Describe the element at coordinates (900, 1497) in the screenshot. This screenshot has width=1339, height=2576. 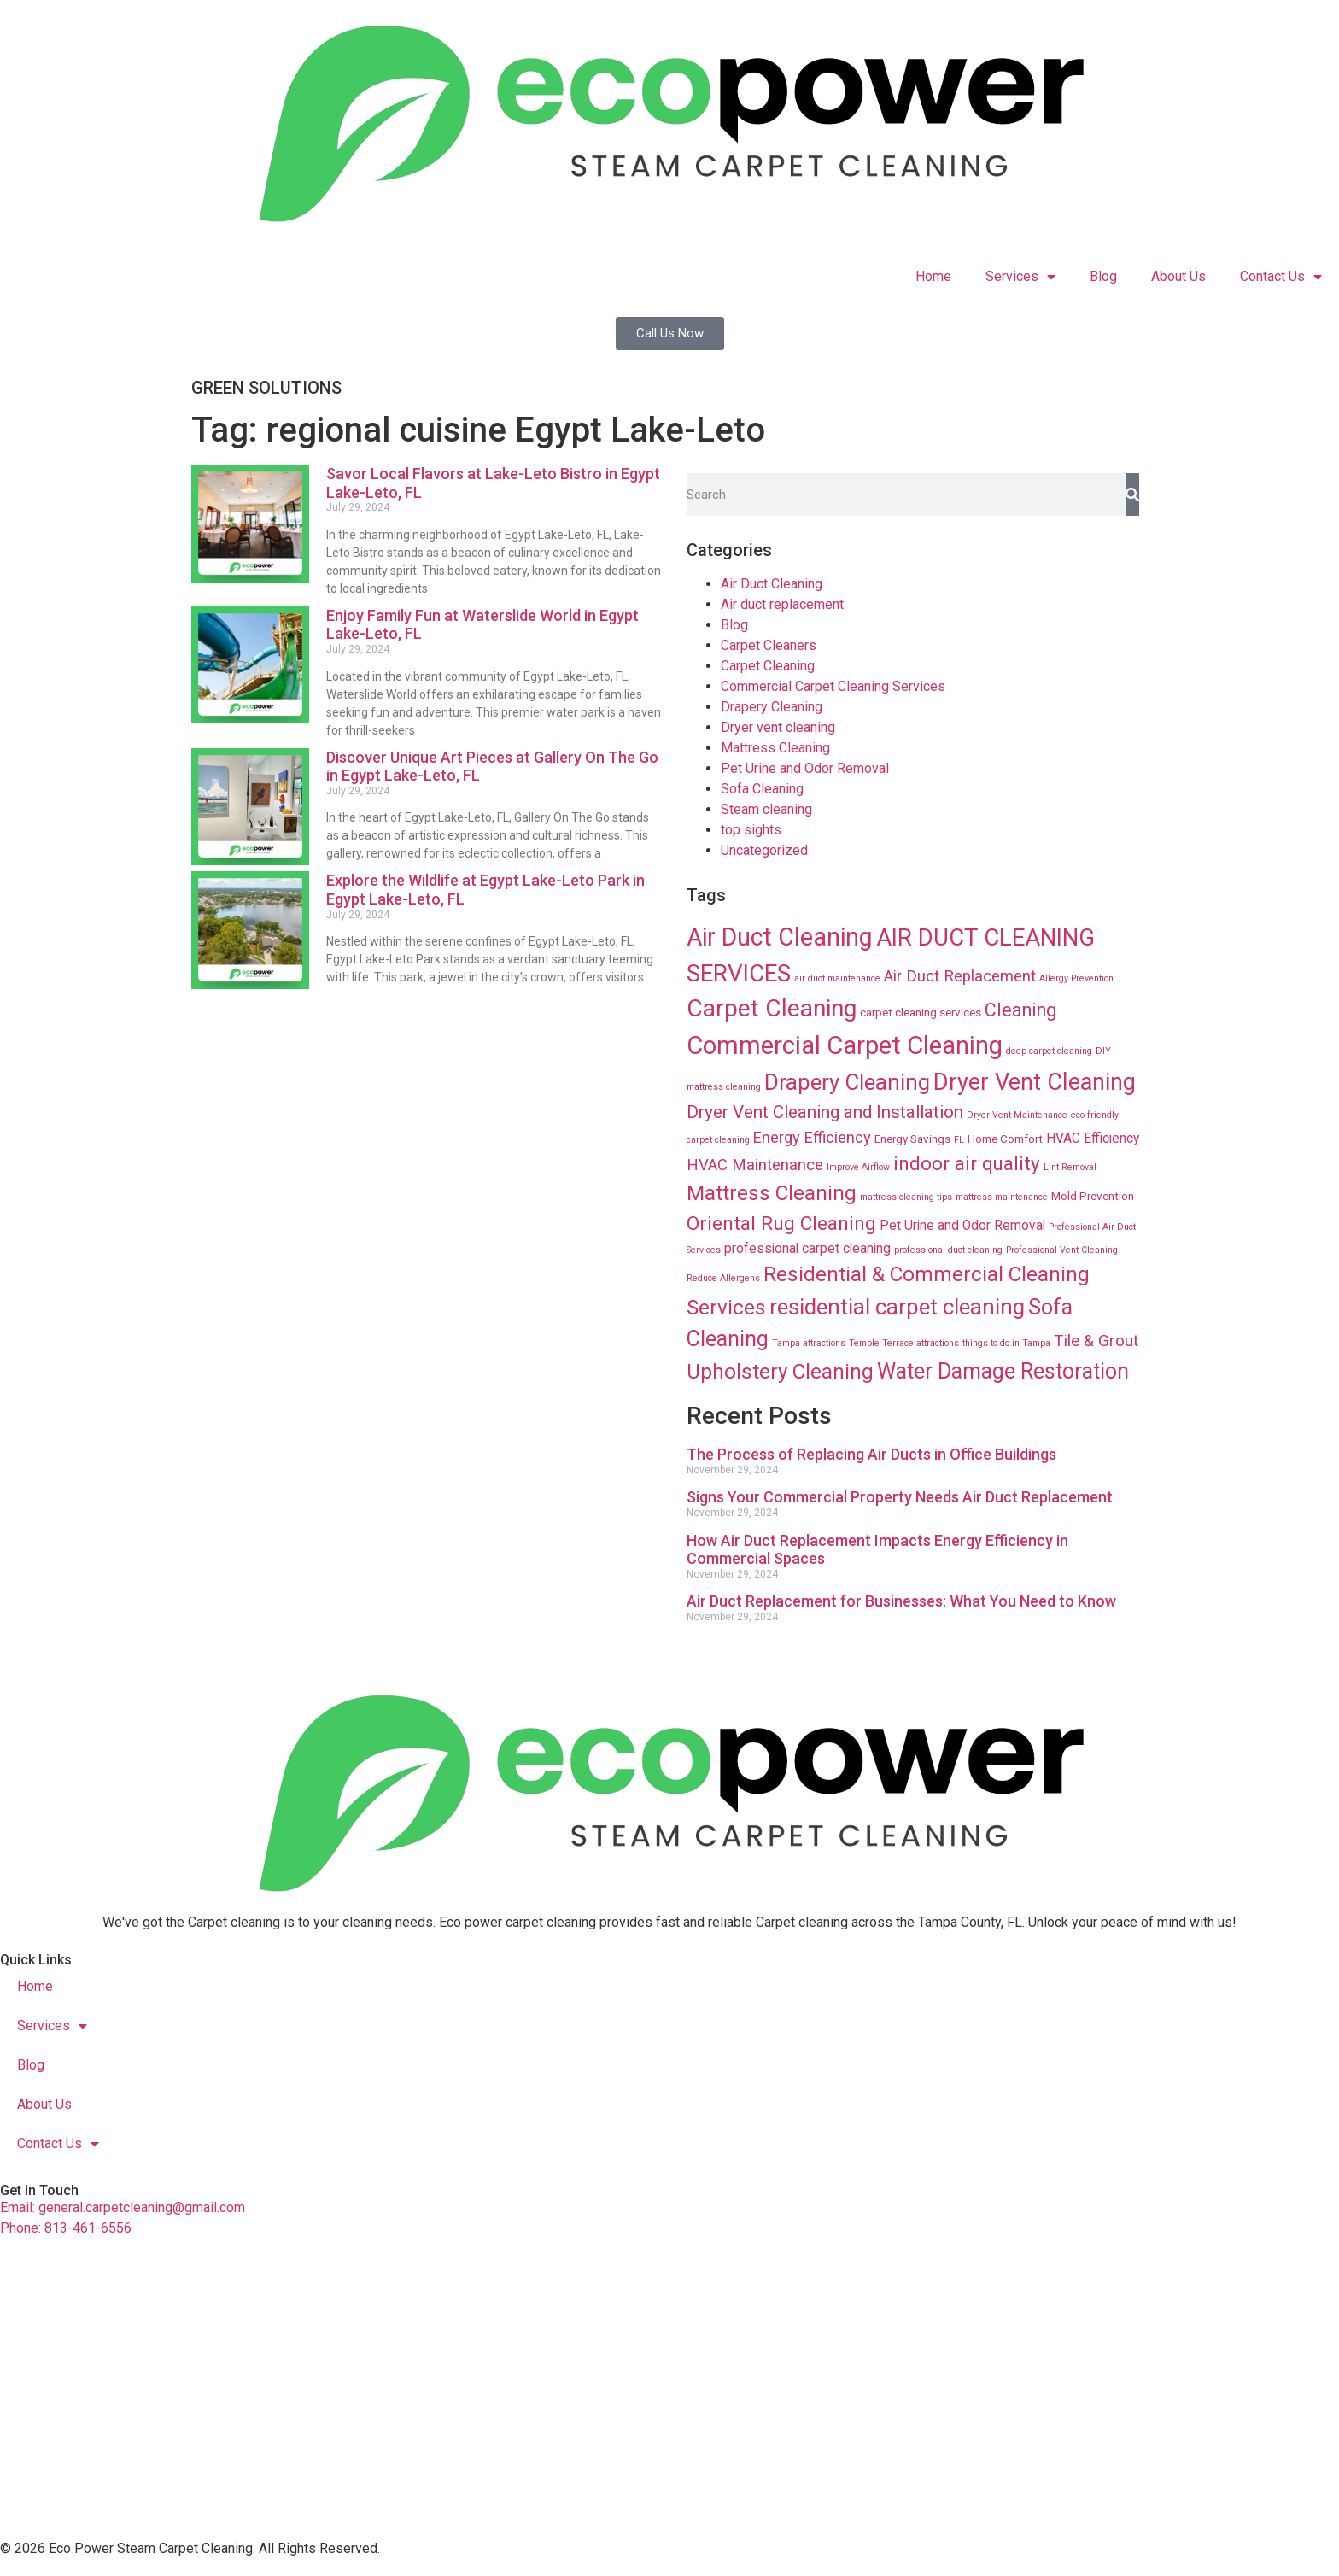
I see `Signs Your Commercial Property Needs Air Duct Replacement` at that location.